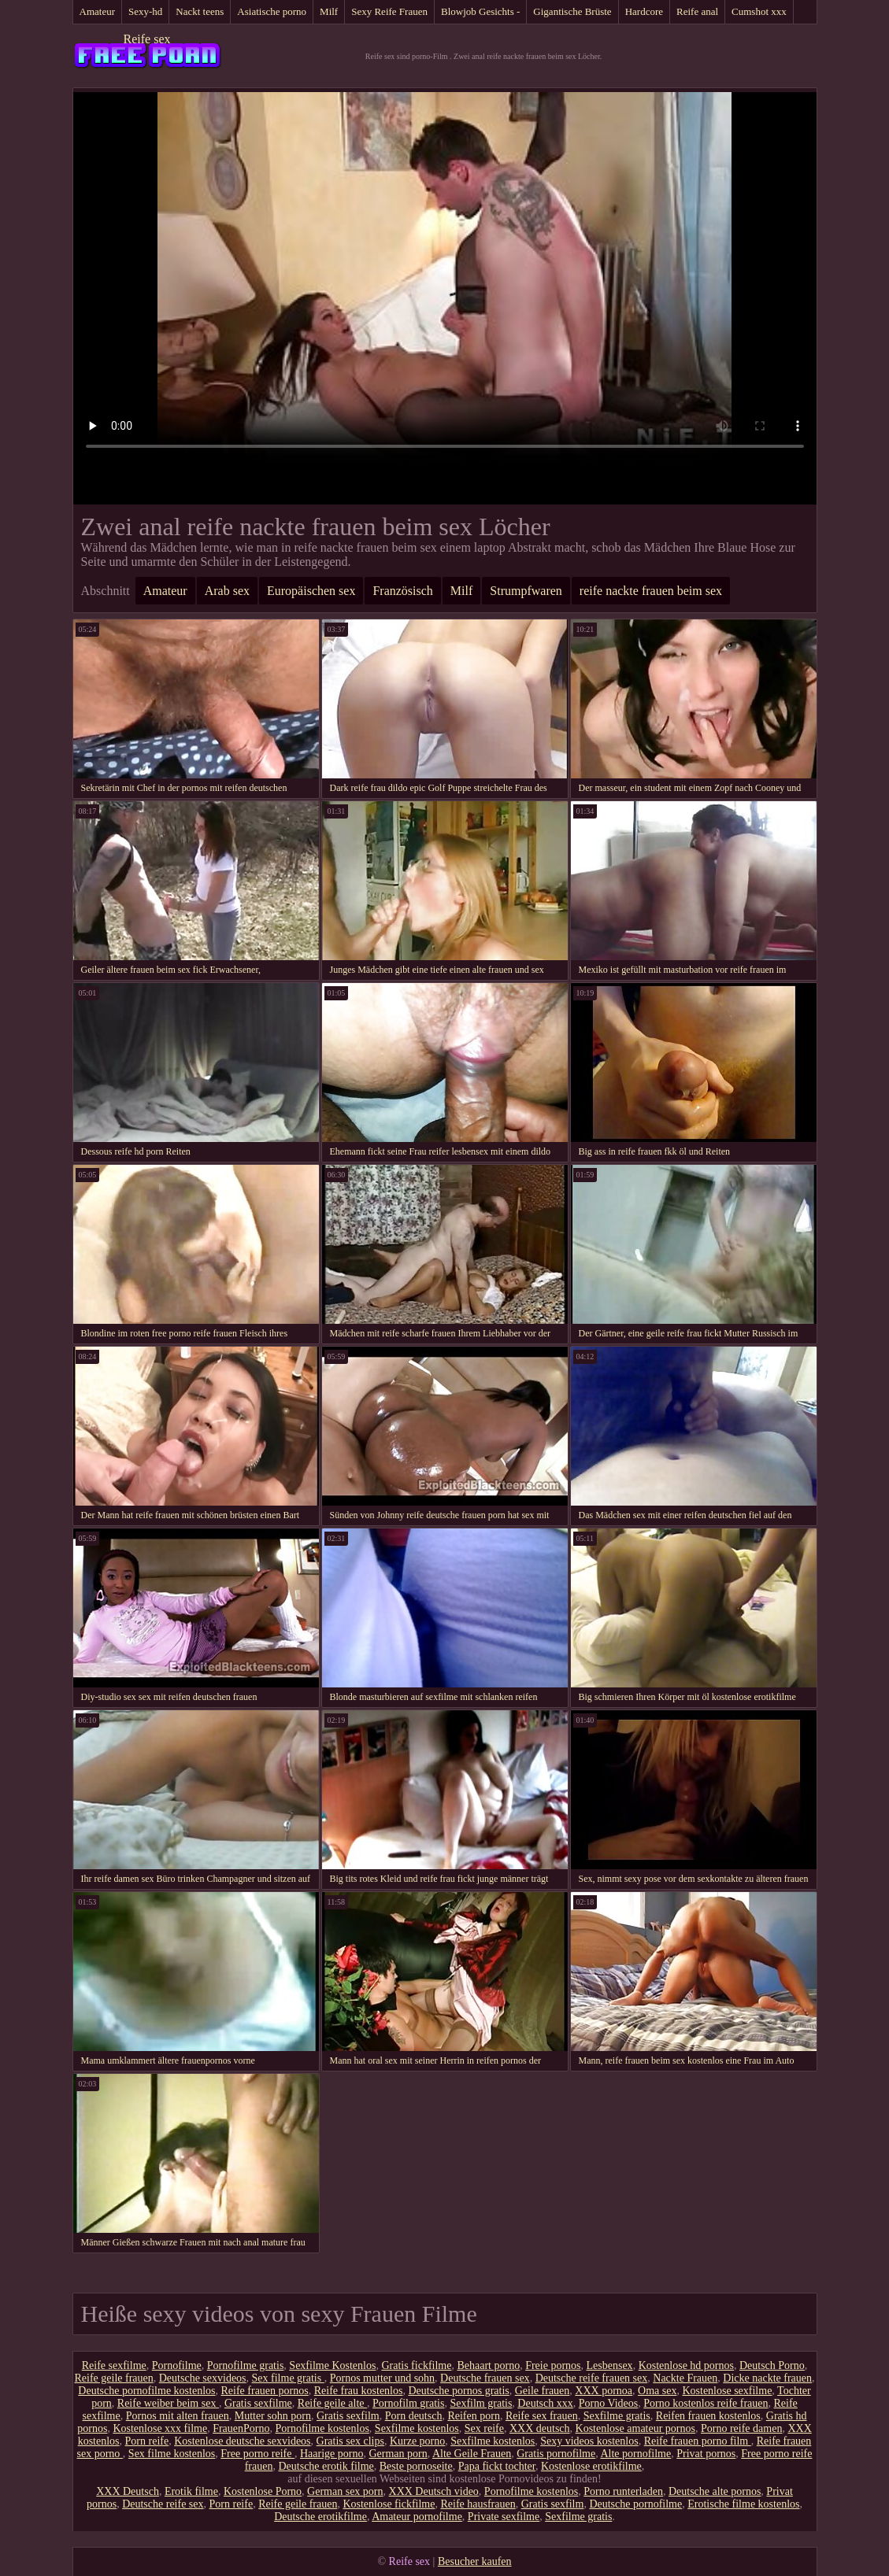 This screenshot has height=2576, width=889. Describe the element at coordinates (603, 2391) in the screenshot. I see `XXX pornoa` at that location.